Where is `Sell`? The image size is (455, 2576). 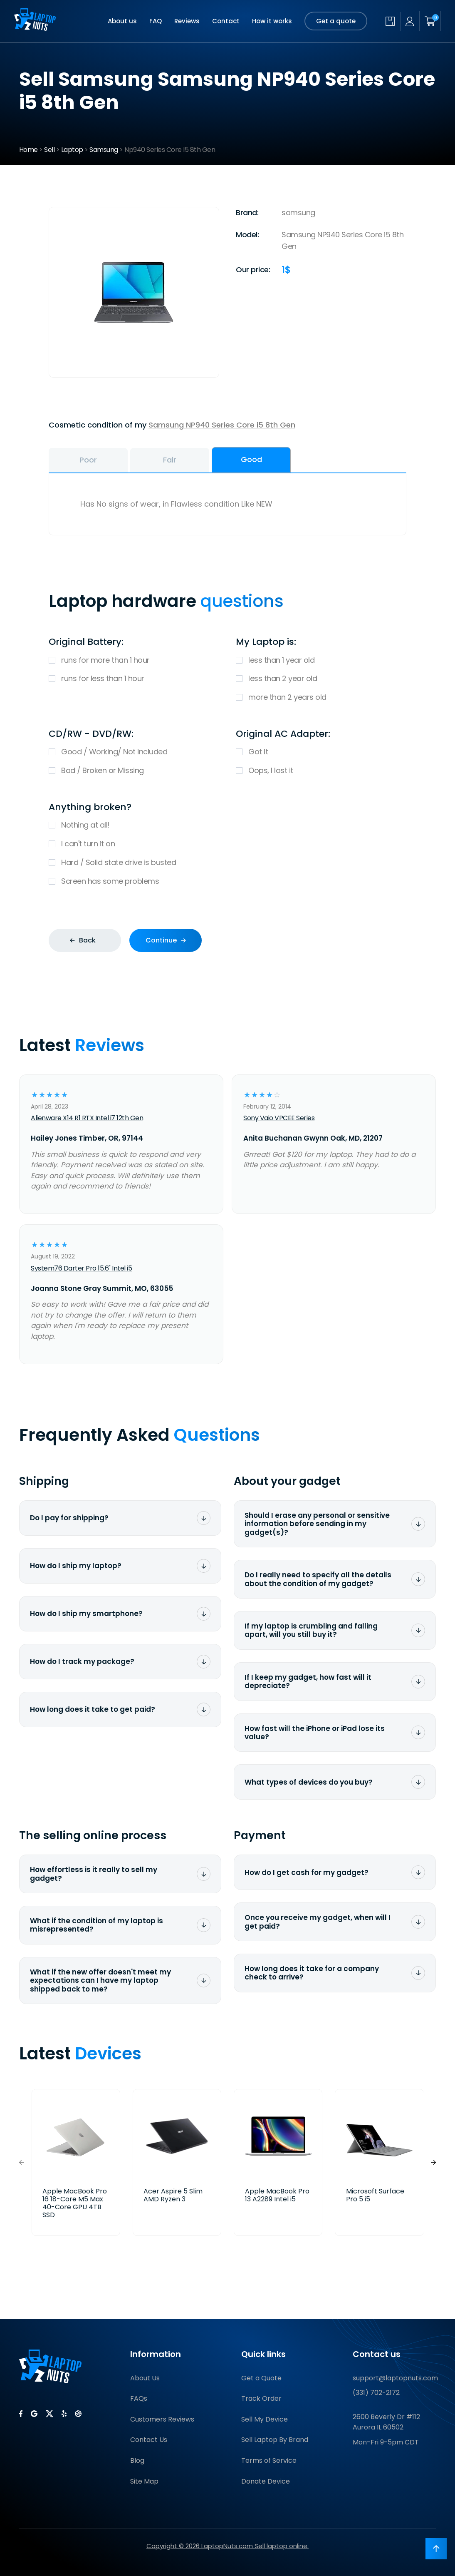
Sell is located at coordinates (49, 149).